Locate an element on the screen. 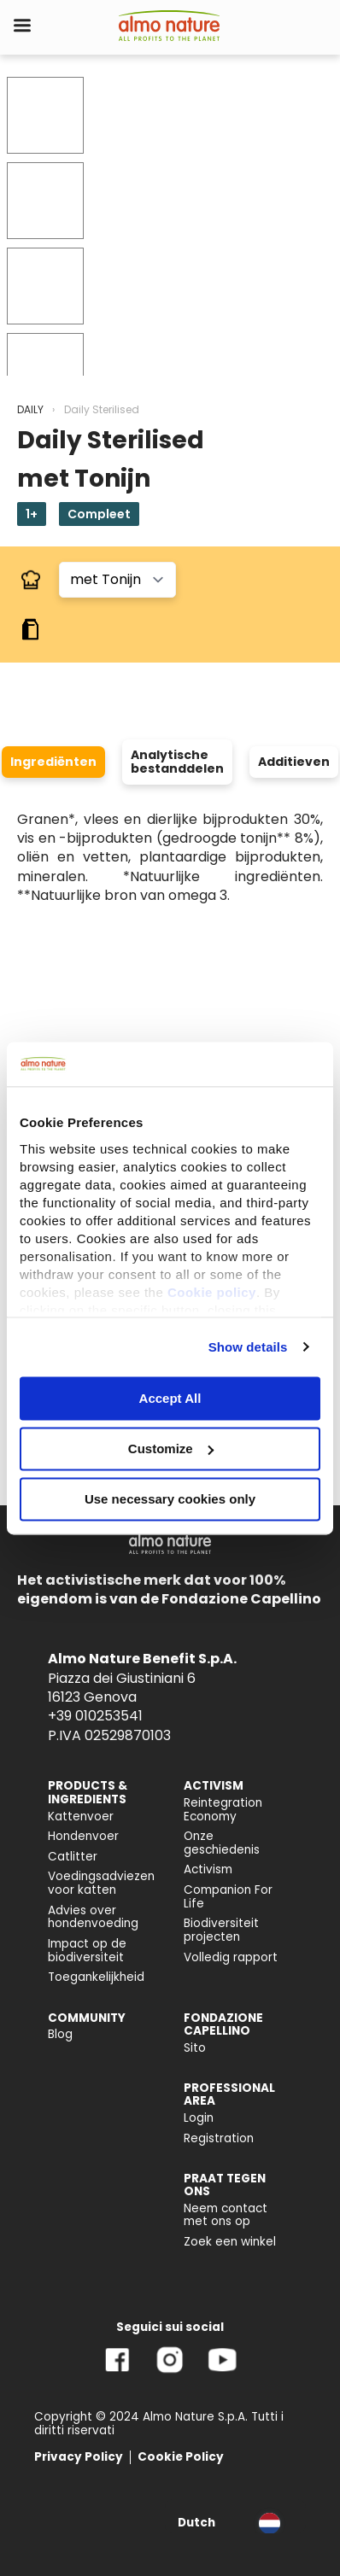 Image resolution: width=340 pixels, height=2576 pixels. Zoek een winkel [menuitem] is located at coordinates (230, 2242).